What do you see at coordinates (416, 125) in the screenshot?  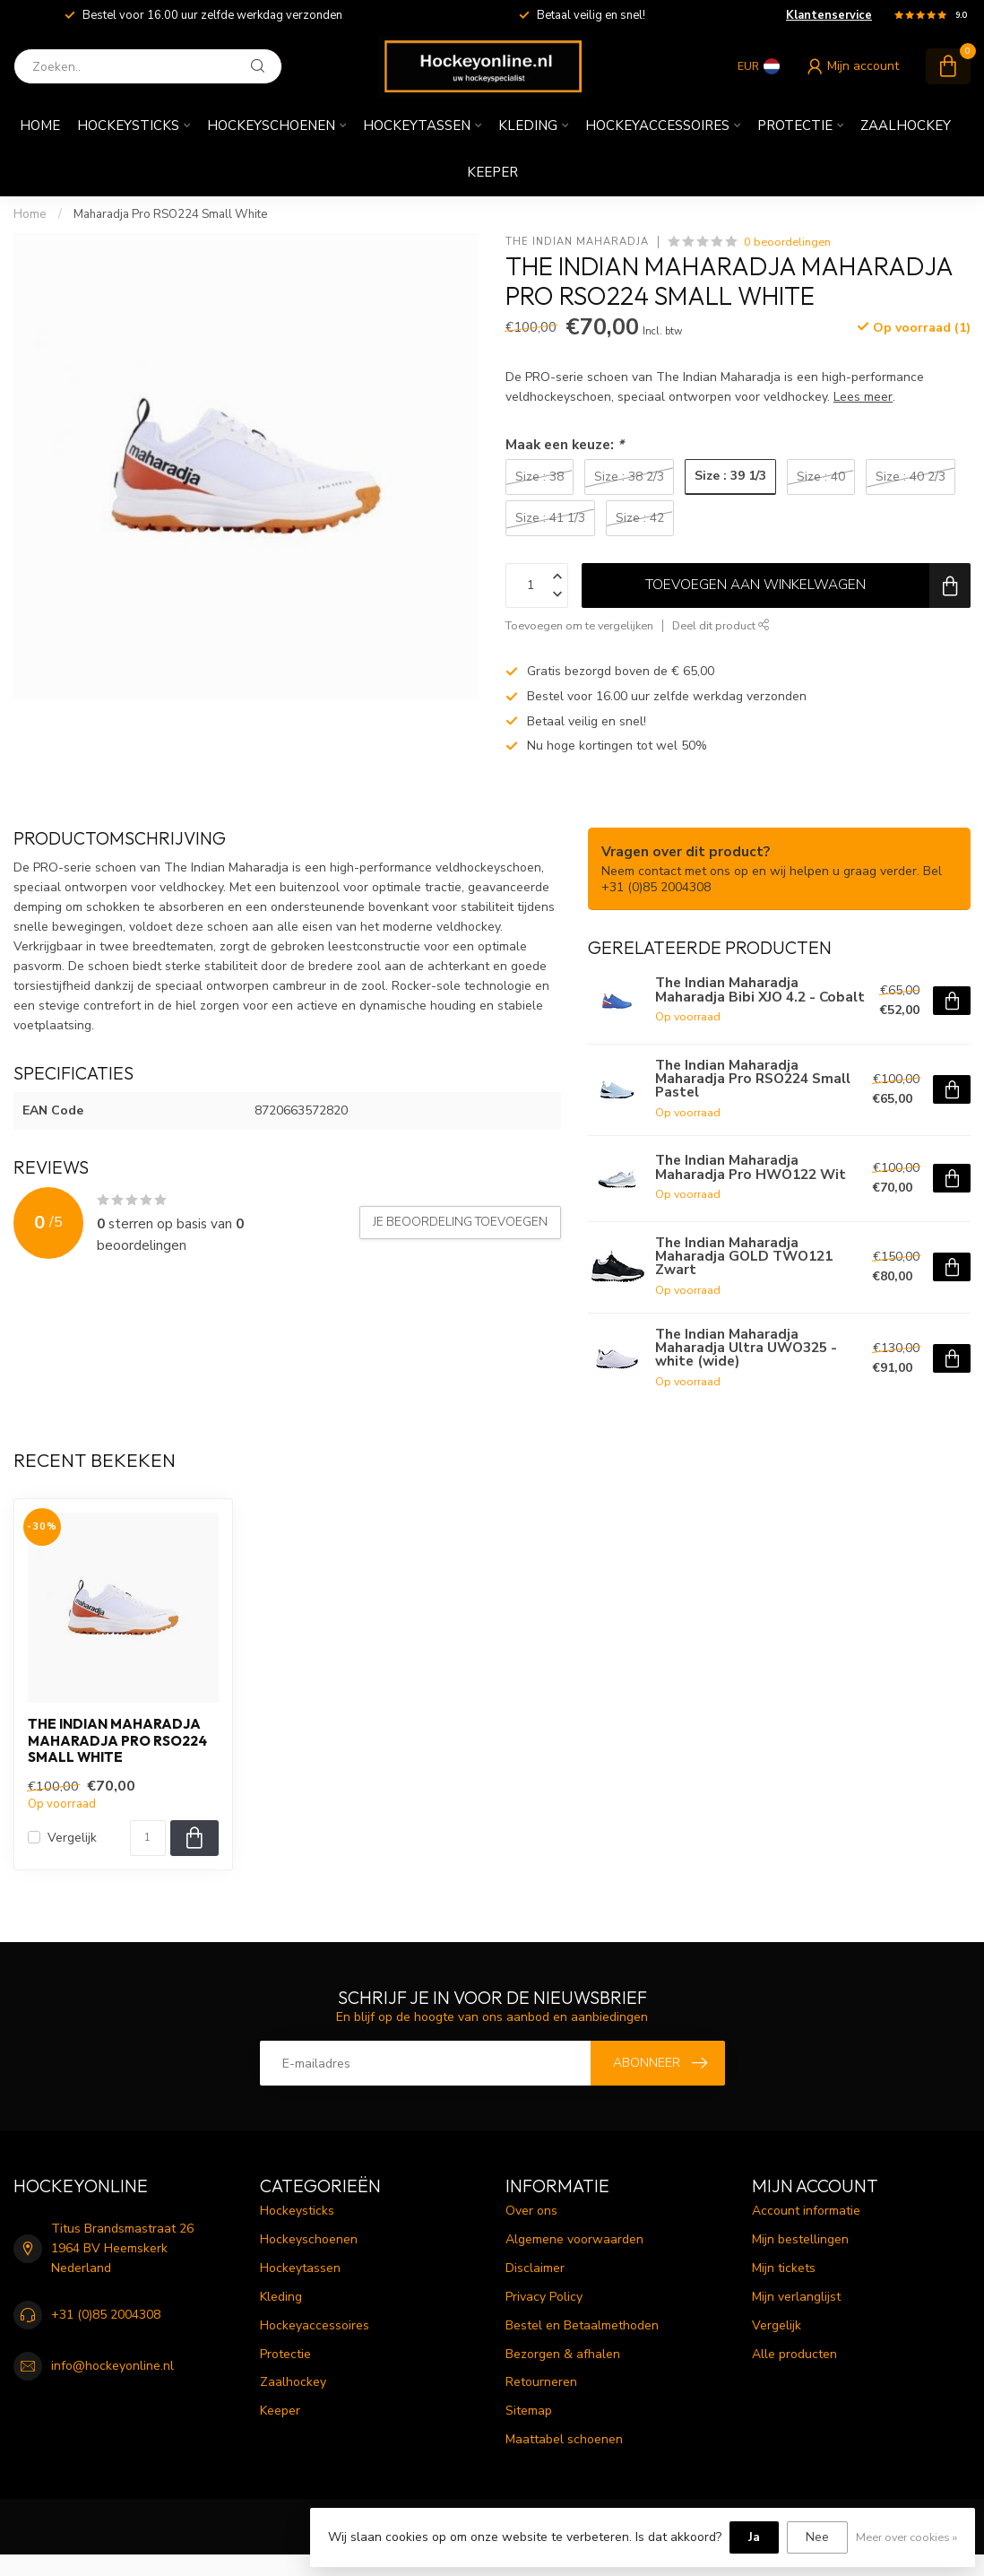 I see `Hockeytassen` at bounding box center [416, 125].